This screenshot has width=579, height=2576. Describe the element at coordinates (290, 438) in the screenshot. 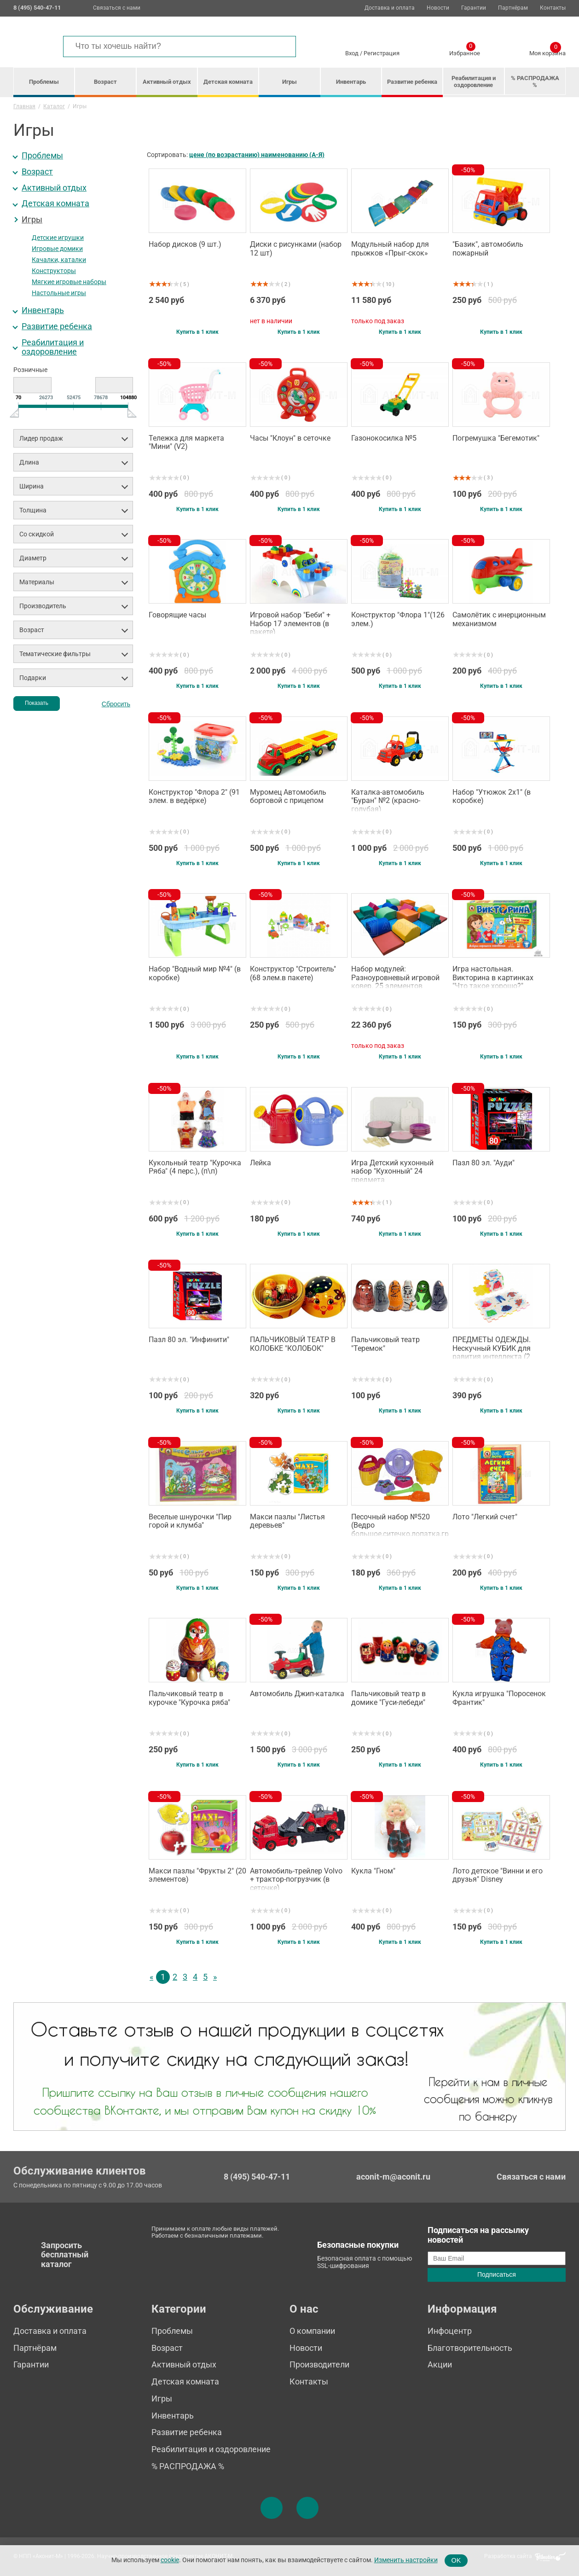

I see `Часы "Клоун" в сеточке` at that location.